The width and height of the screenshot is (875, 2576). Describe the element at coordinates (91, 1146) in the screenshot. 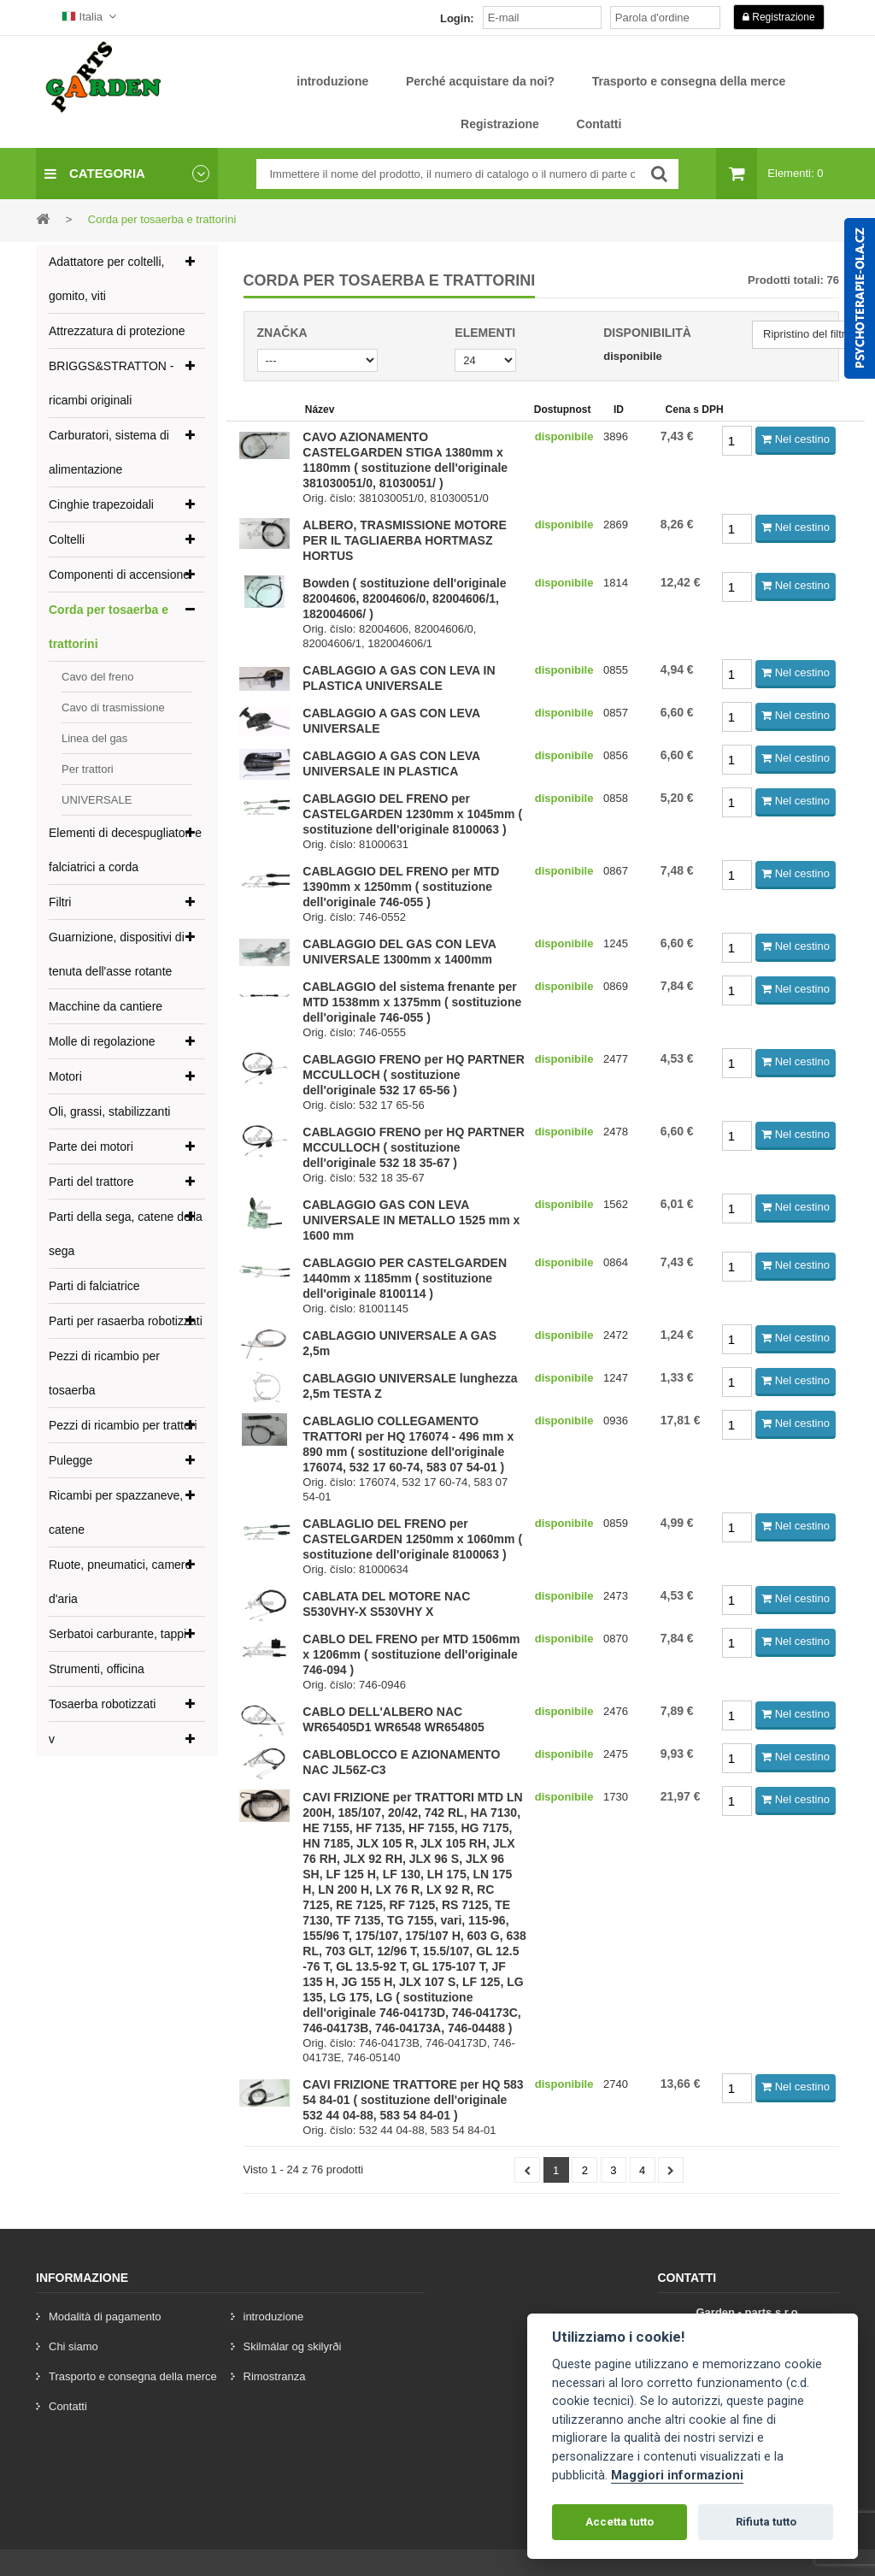

I see `Parte dei motori` at that location.